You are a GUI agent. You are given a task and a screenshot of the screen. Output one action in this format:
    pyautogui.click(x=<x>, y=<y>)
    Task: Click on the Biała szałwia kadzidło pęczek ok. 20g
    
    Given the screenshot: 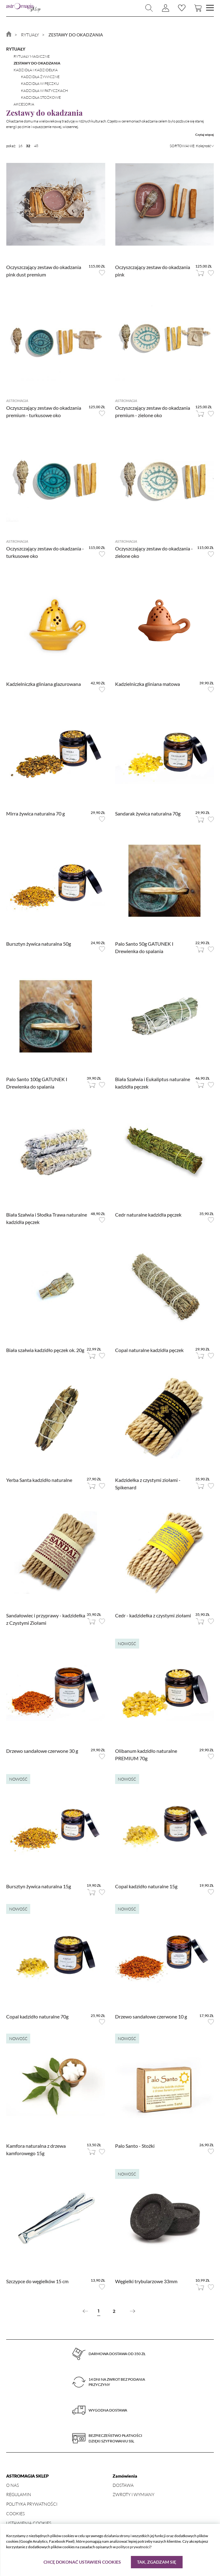 What is the action you would take?
    pyautogui.click(x=45, y=1350)
    